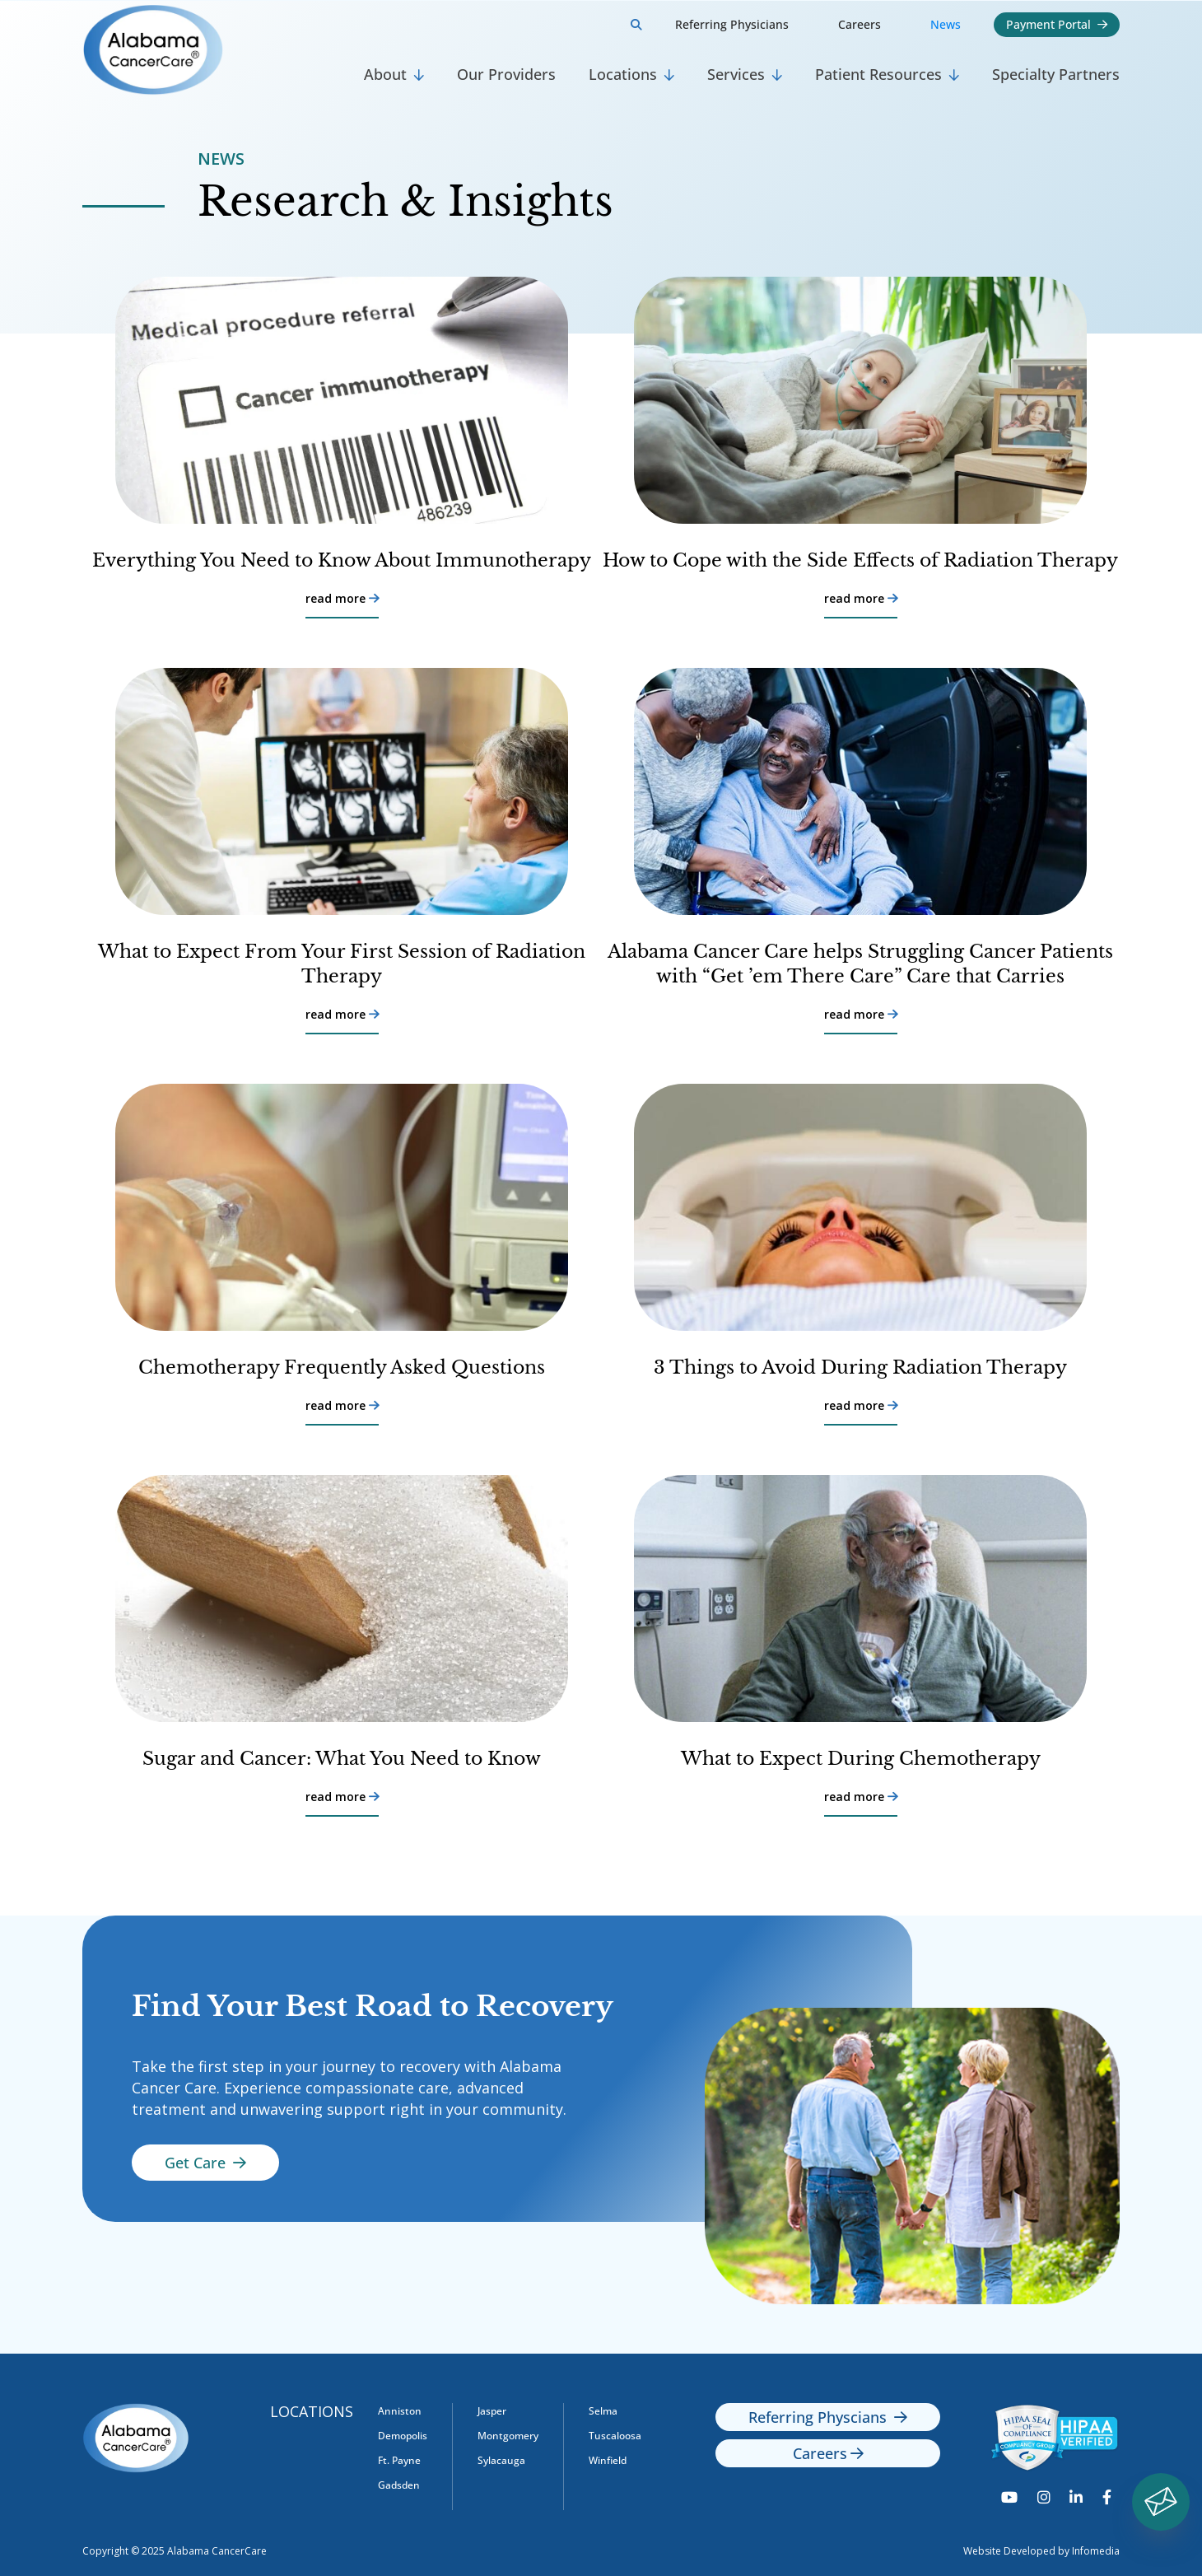 The width and height of the screenshot is (1202, 2576). I want to click on Anniston, so click(400, 2411).